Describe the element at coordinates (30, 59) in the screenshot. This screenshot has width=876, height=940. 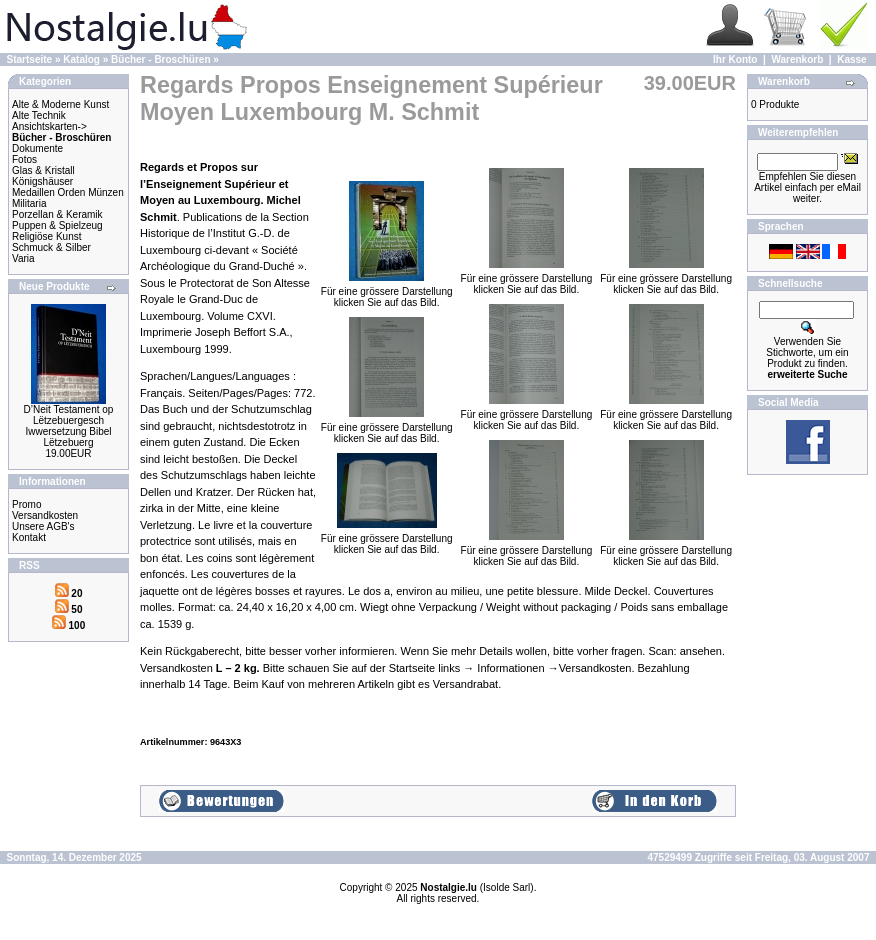
I see `Startseite` at that location.